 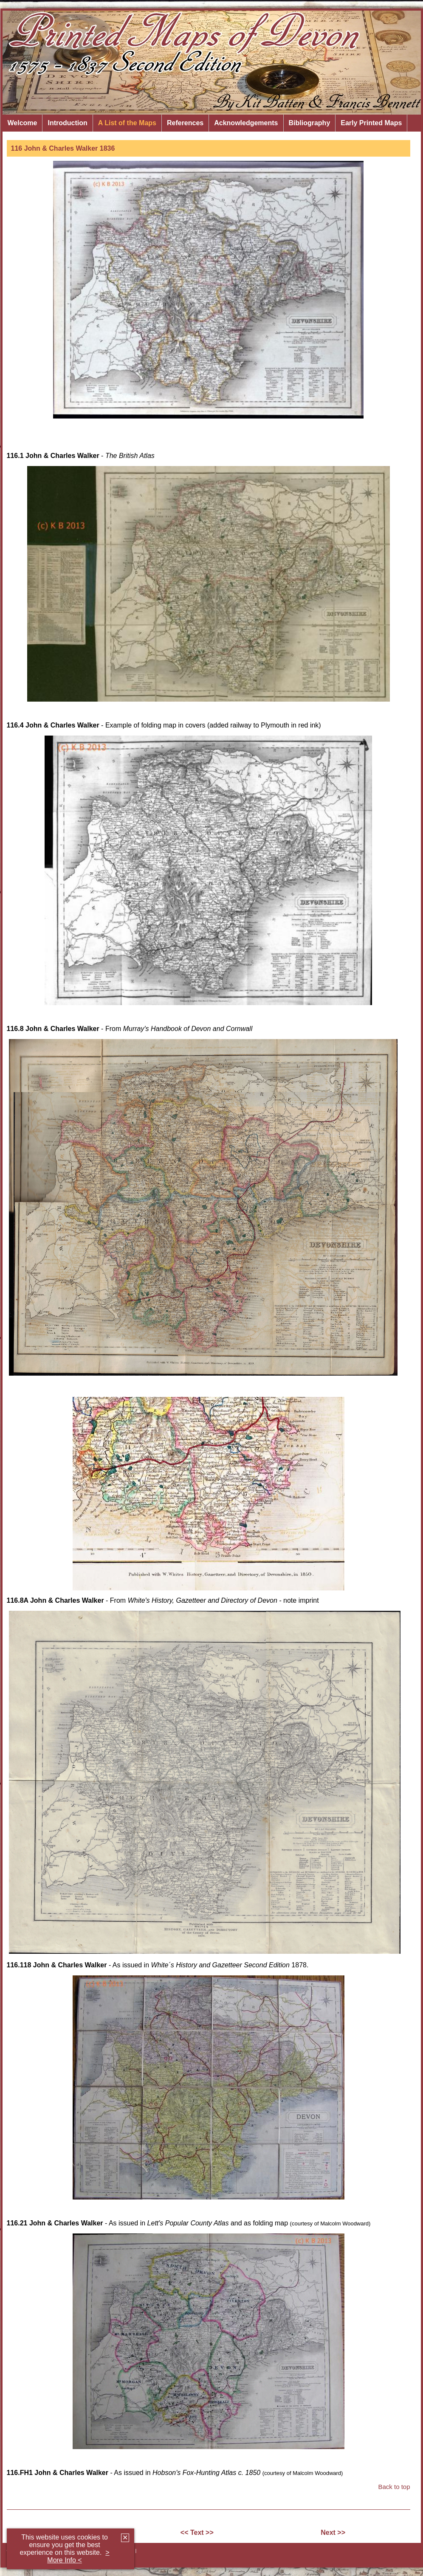 What do you see at coordinates (22, 122) in the screenshot?
I see `Welcome` at bounding box center [22, 122].